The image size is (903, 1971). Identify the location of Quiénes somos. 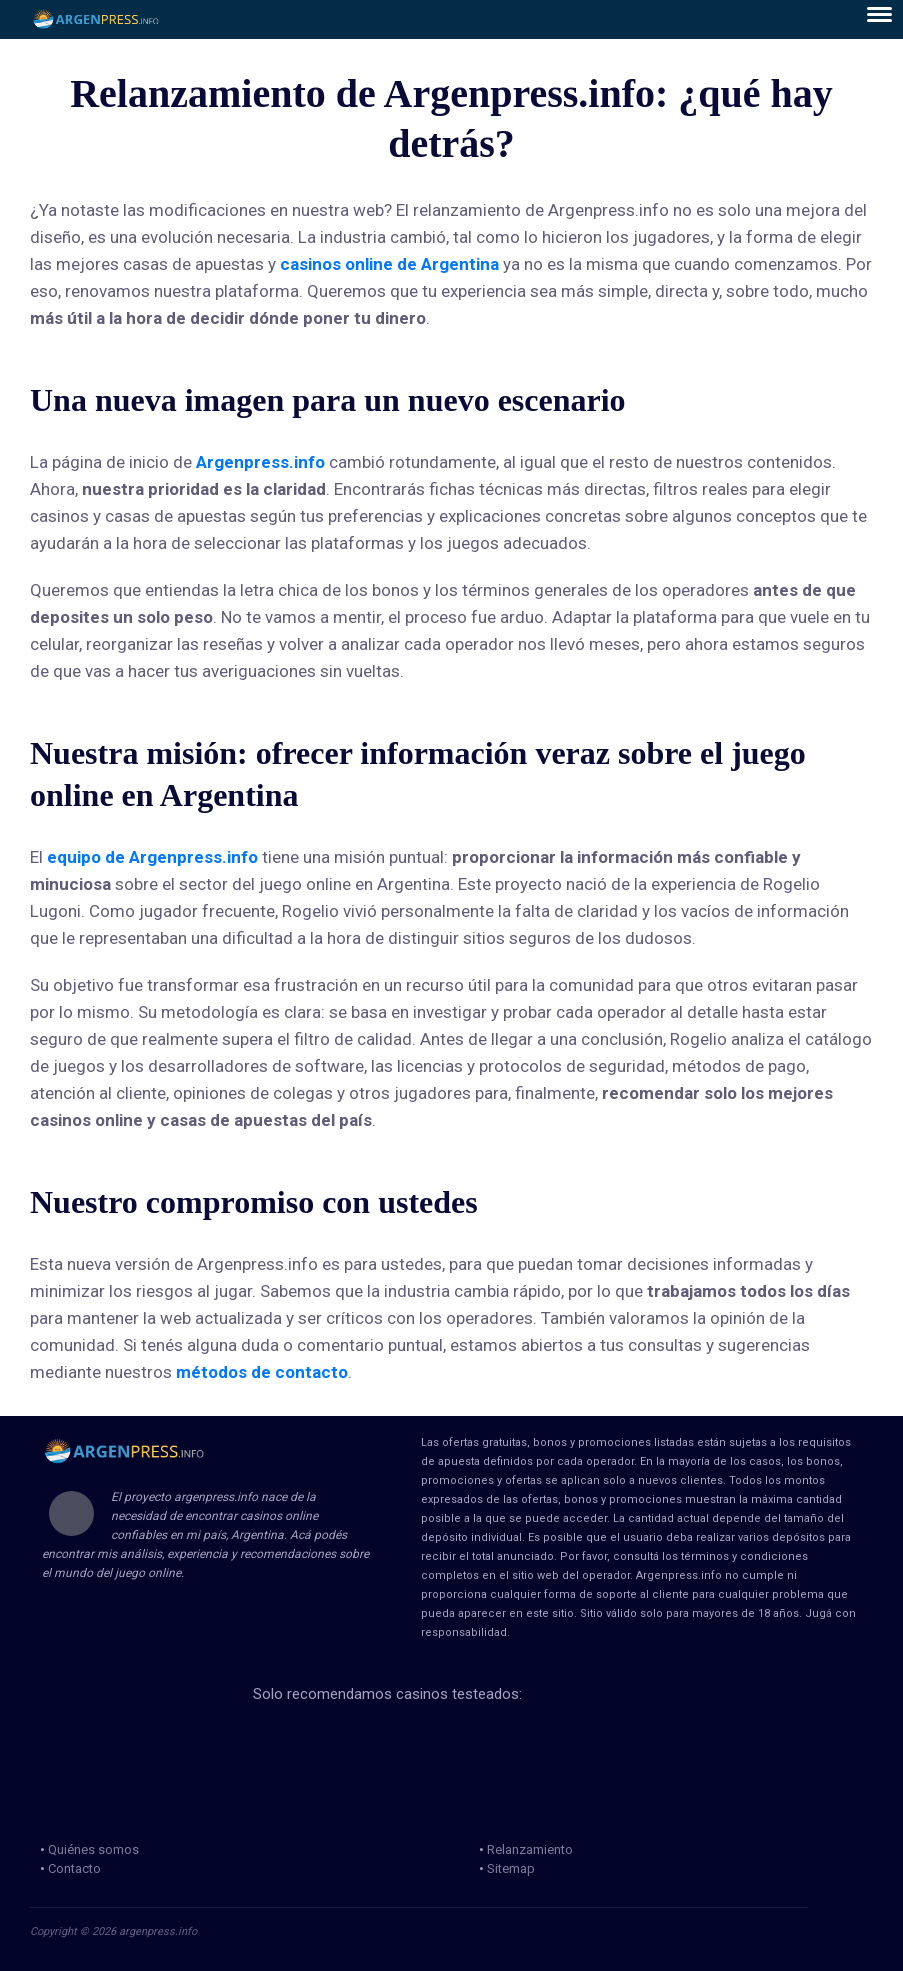
(93, 1849).